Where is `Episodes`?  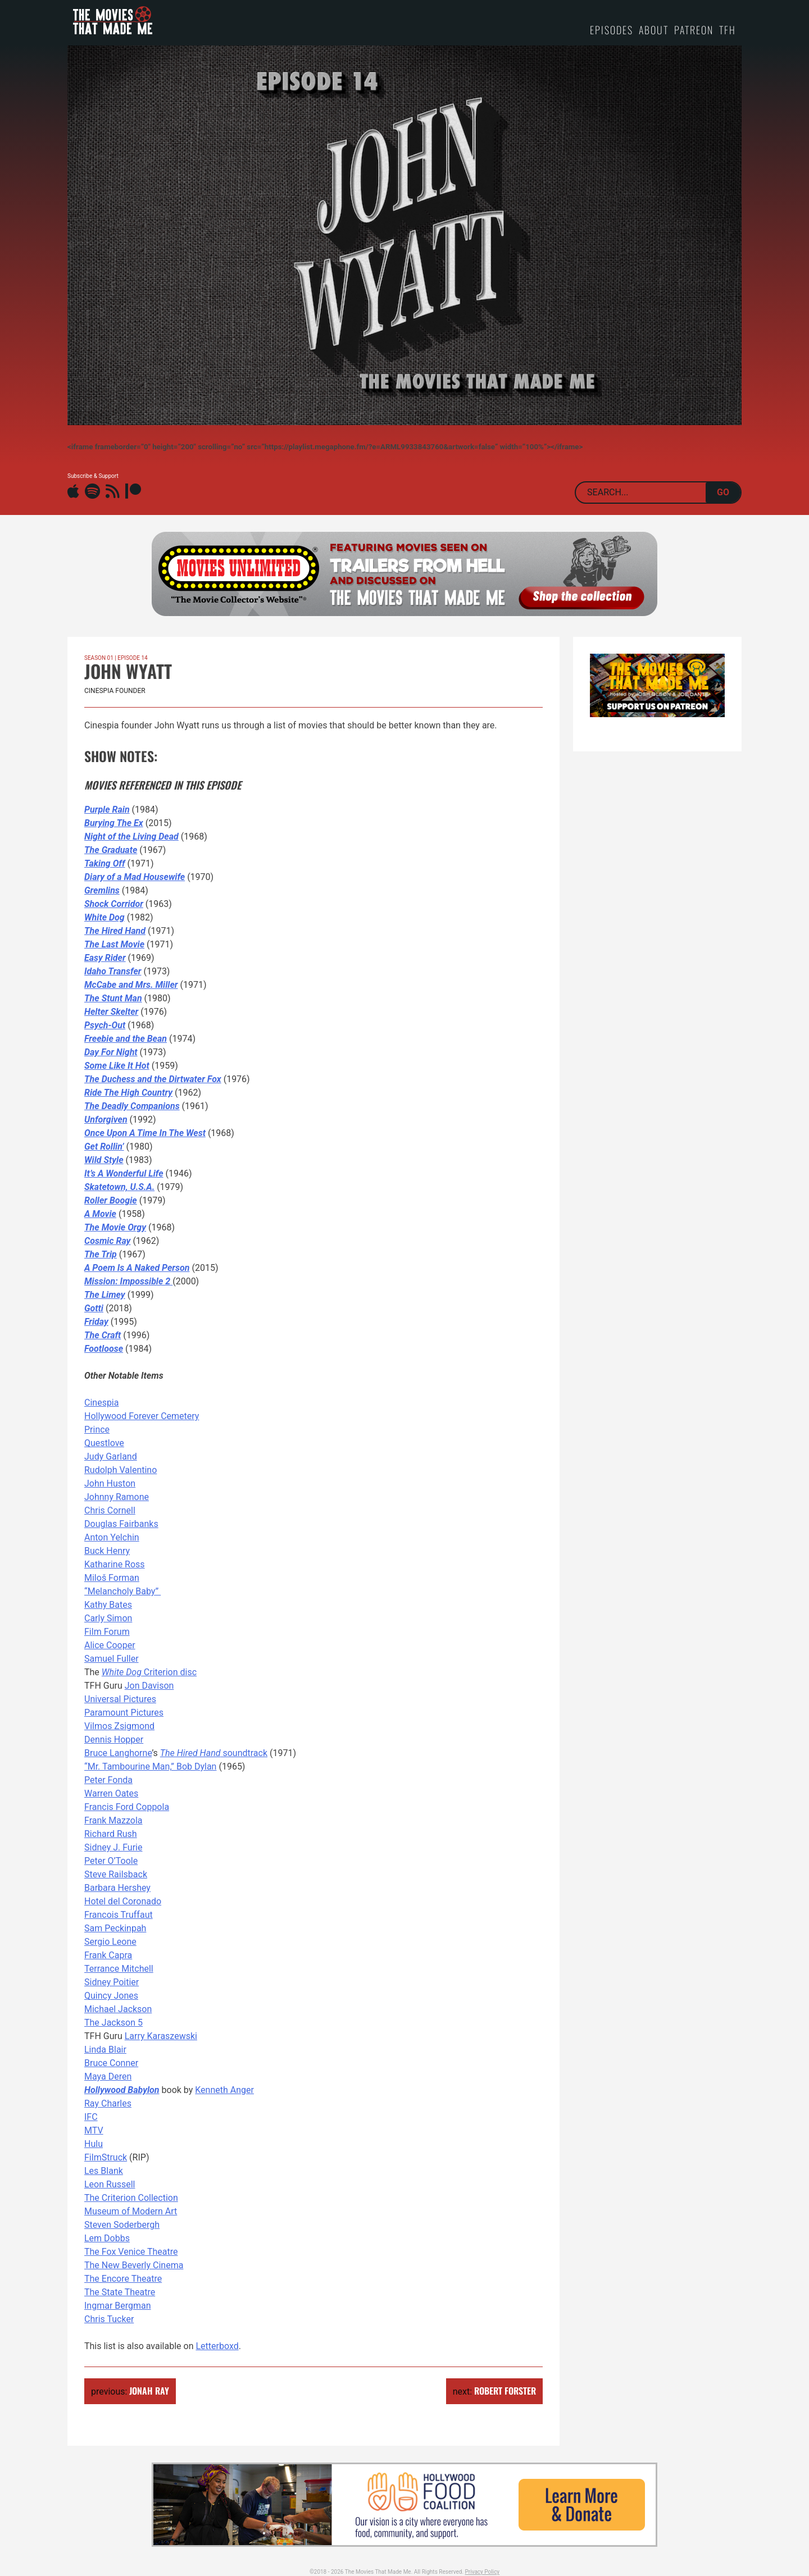
Episodes is located at coordinates (611, 29).